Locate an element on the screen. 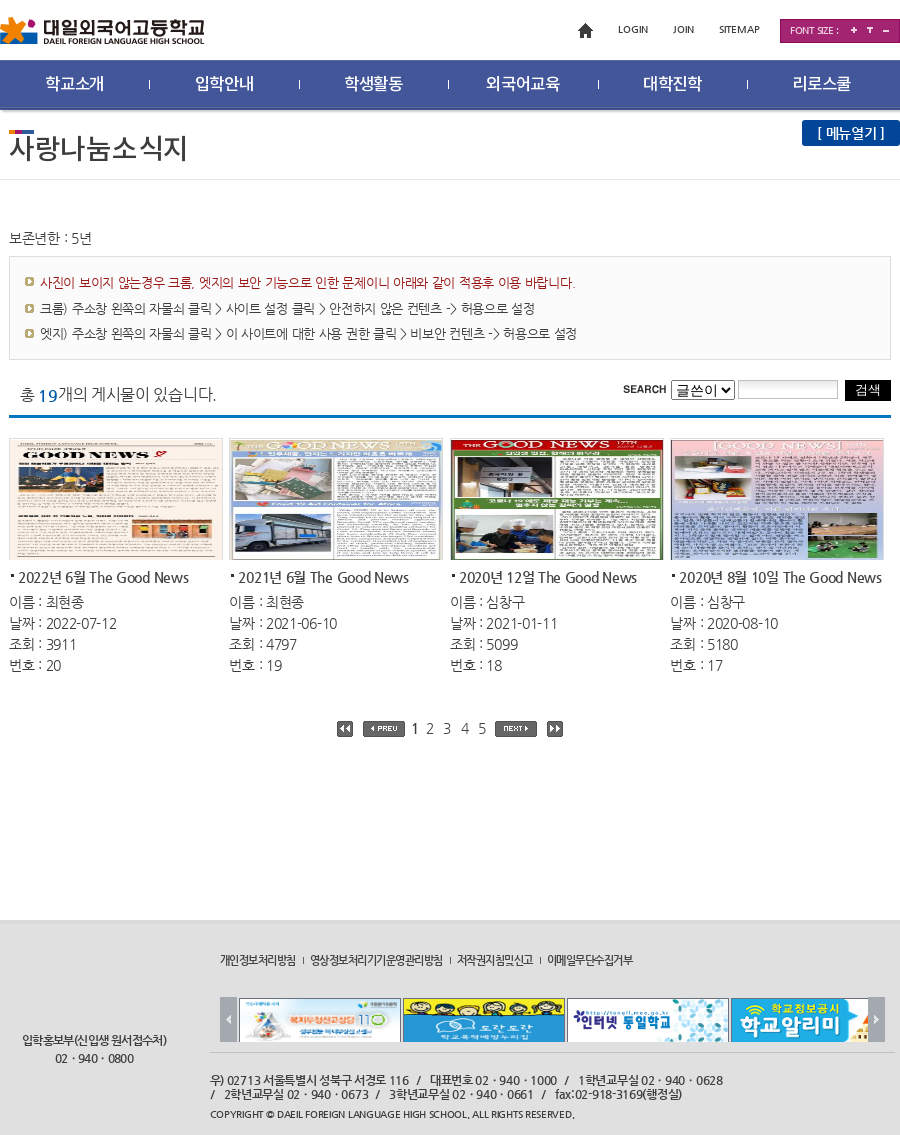  2022년 6월 The Good News is located at coordinates (103, 576).